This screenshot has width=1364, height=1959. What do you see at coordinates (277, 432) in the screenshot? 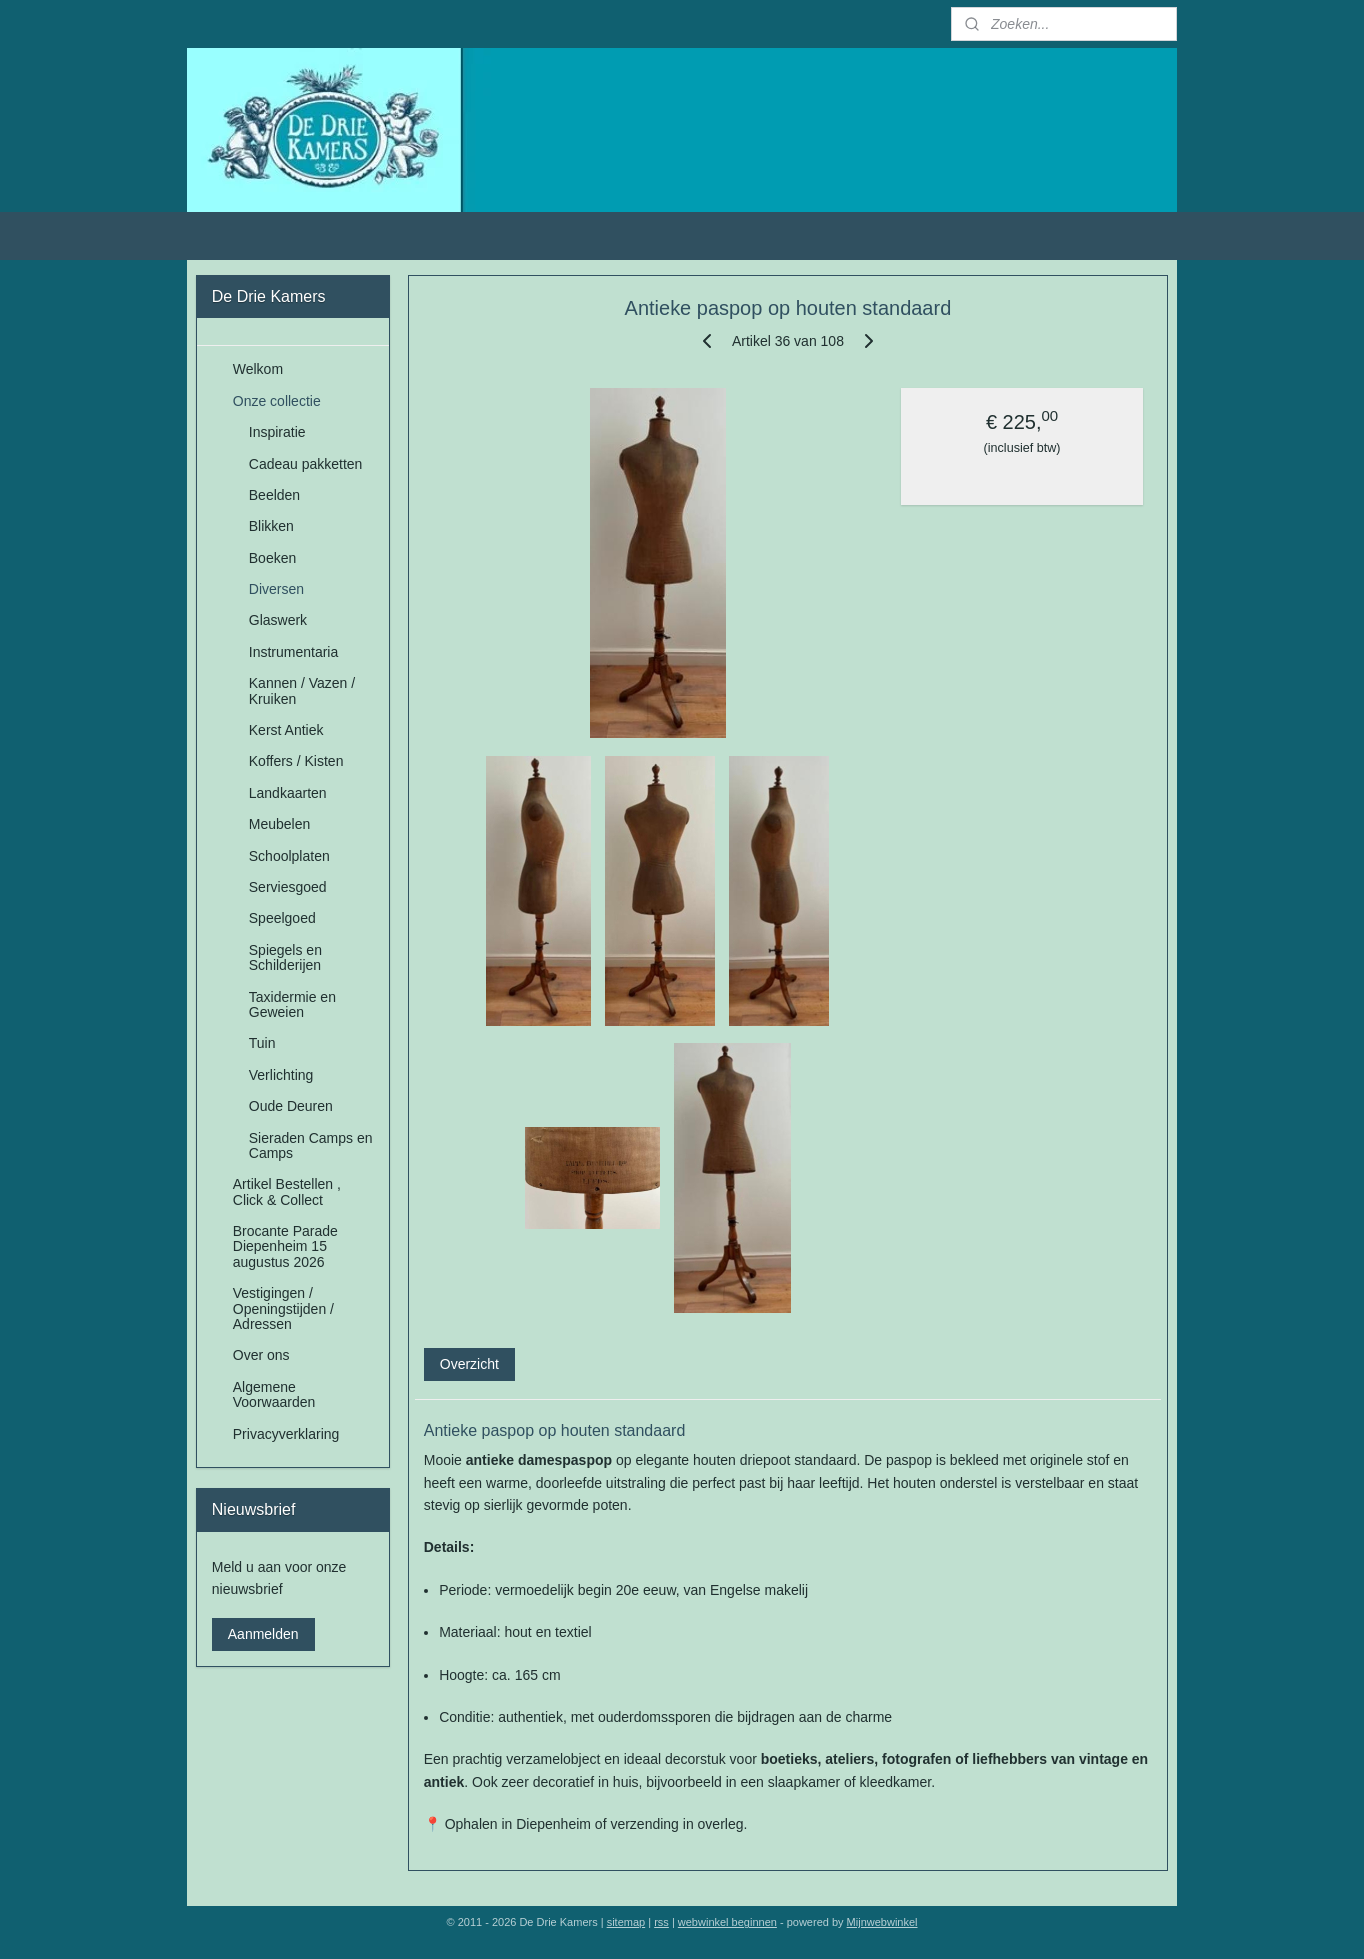
I see `Inspiratie` at bounding box center [277, 432].